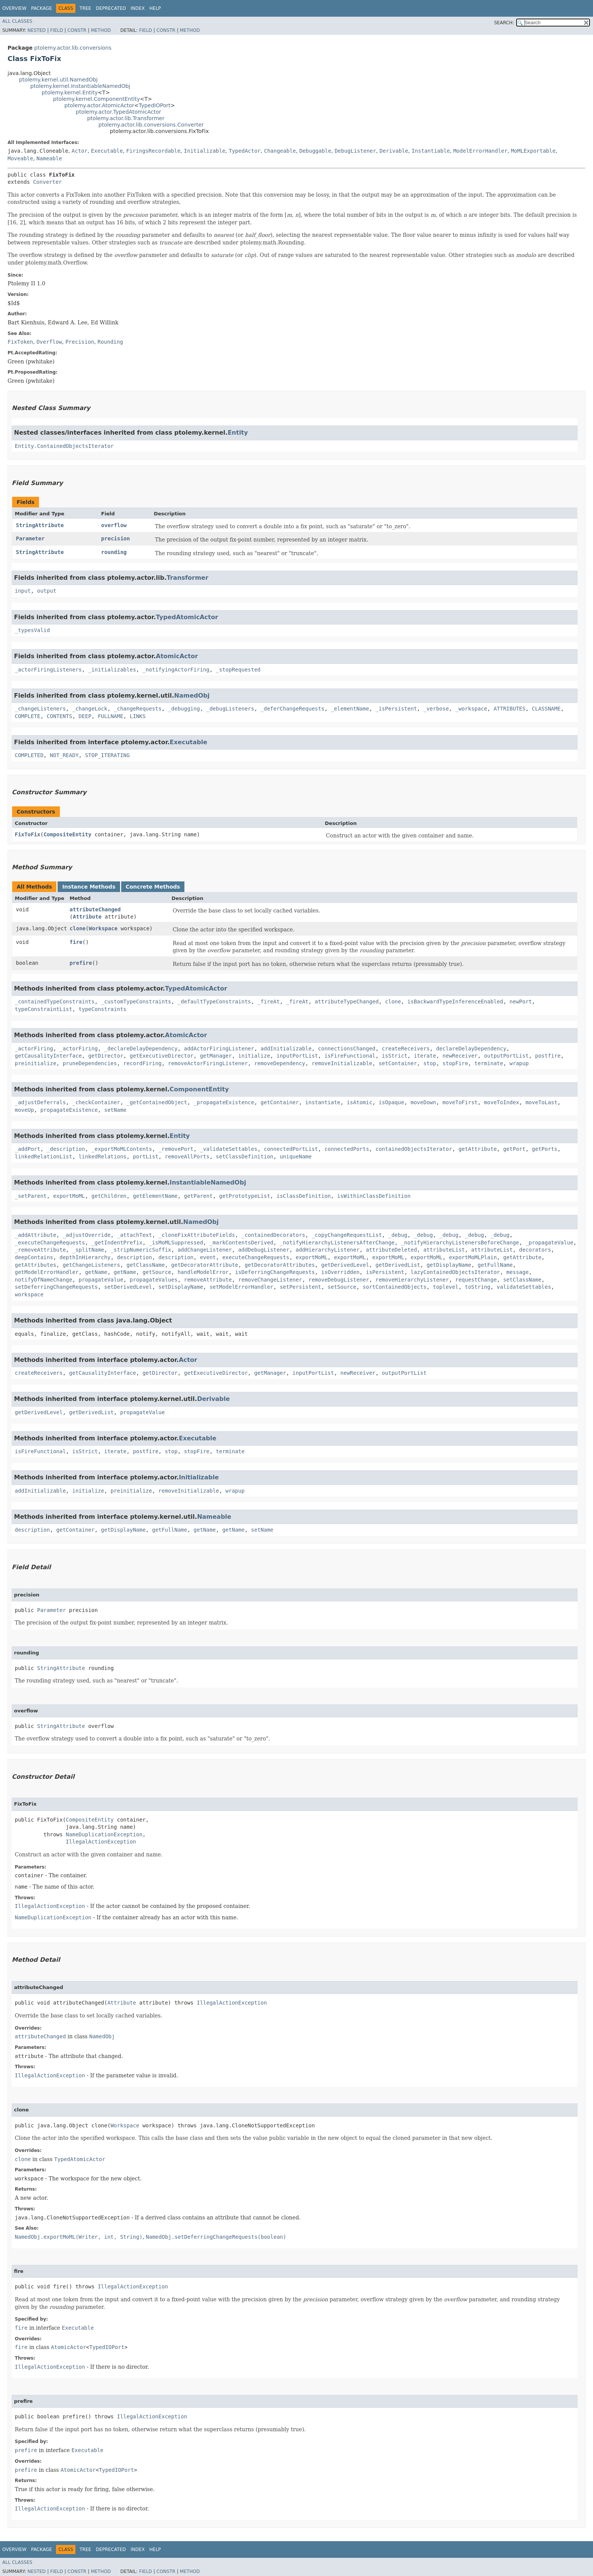 The height and width of the screenshot is (2576, 593). Describe the element at coordinates (67, 834) in the screenshot. I see `CompositeEntity` at that location.